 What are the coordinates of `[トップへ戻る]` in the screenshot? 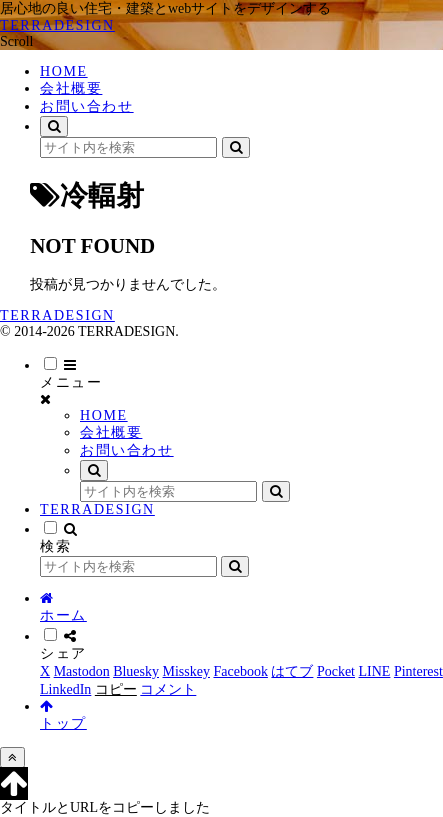 It's located at (12, 757).